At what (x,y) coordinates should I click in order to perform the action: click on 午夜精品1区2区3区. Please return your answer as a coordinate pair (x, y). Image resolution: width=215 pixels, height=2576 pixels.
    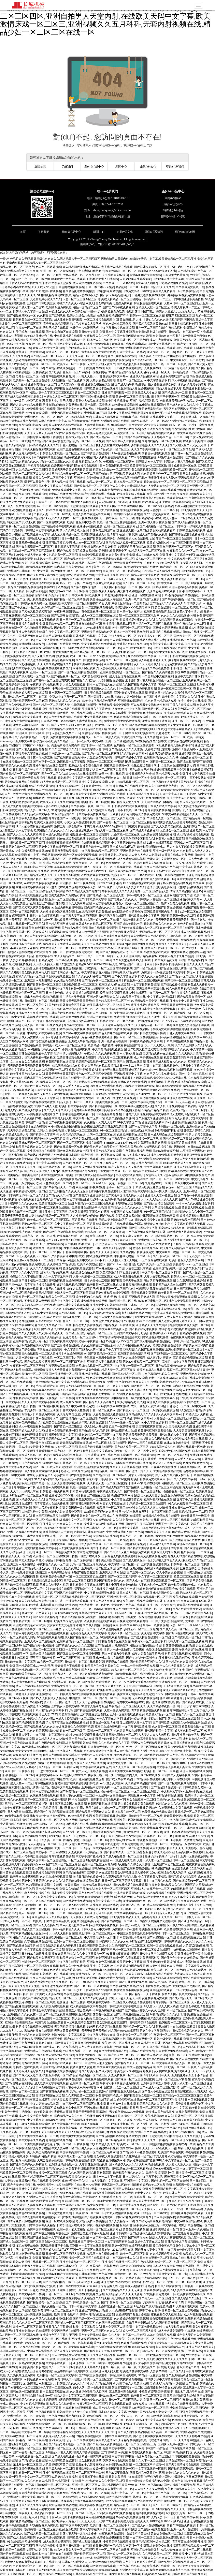
    Looking at the image, I should click on (153, 2278).